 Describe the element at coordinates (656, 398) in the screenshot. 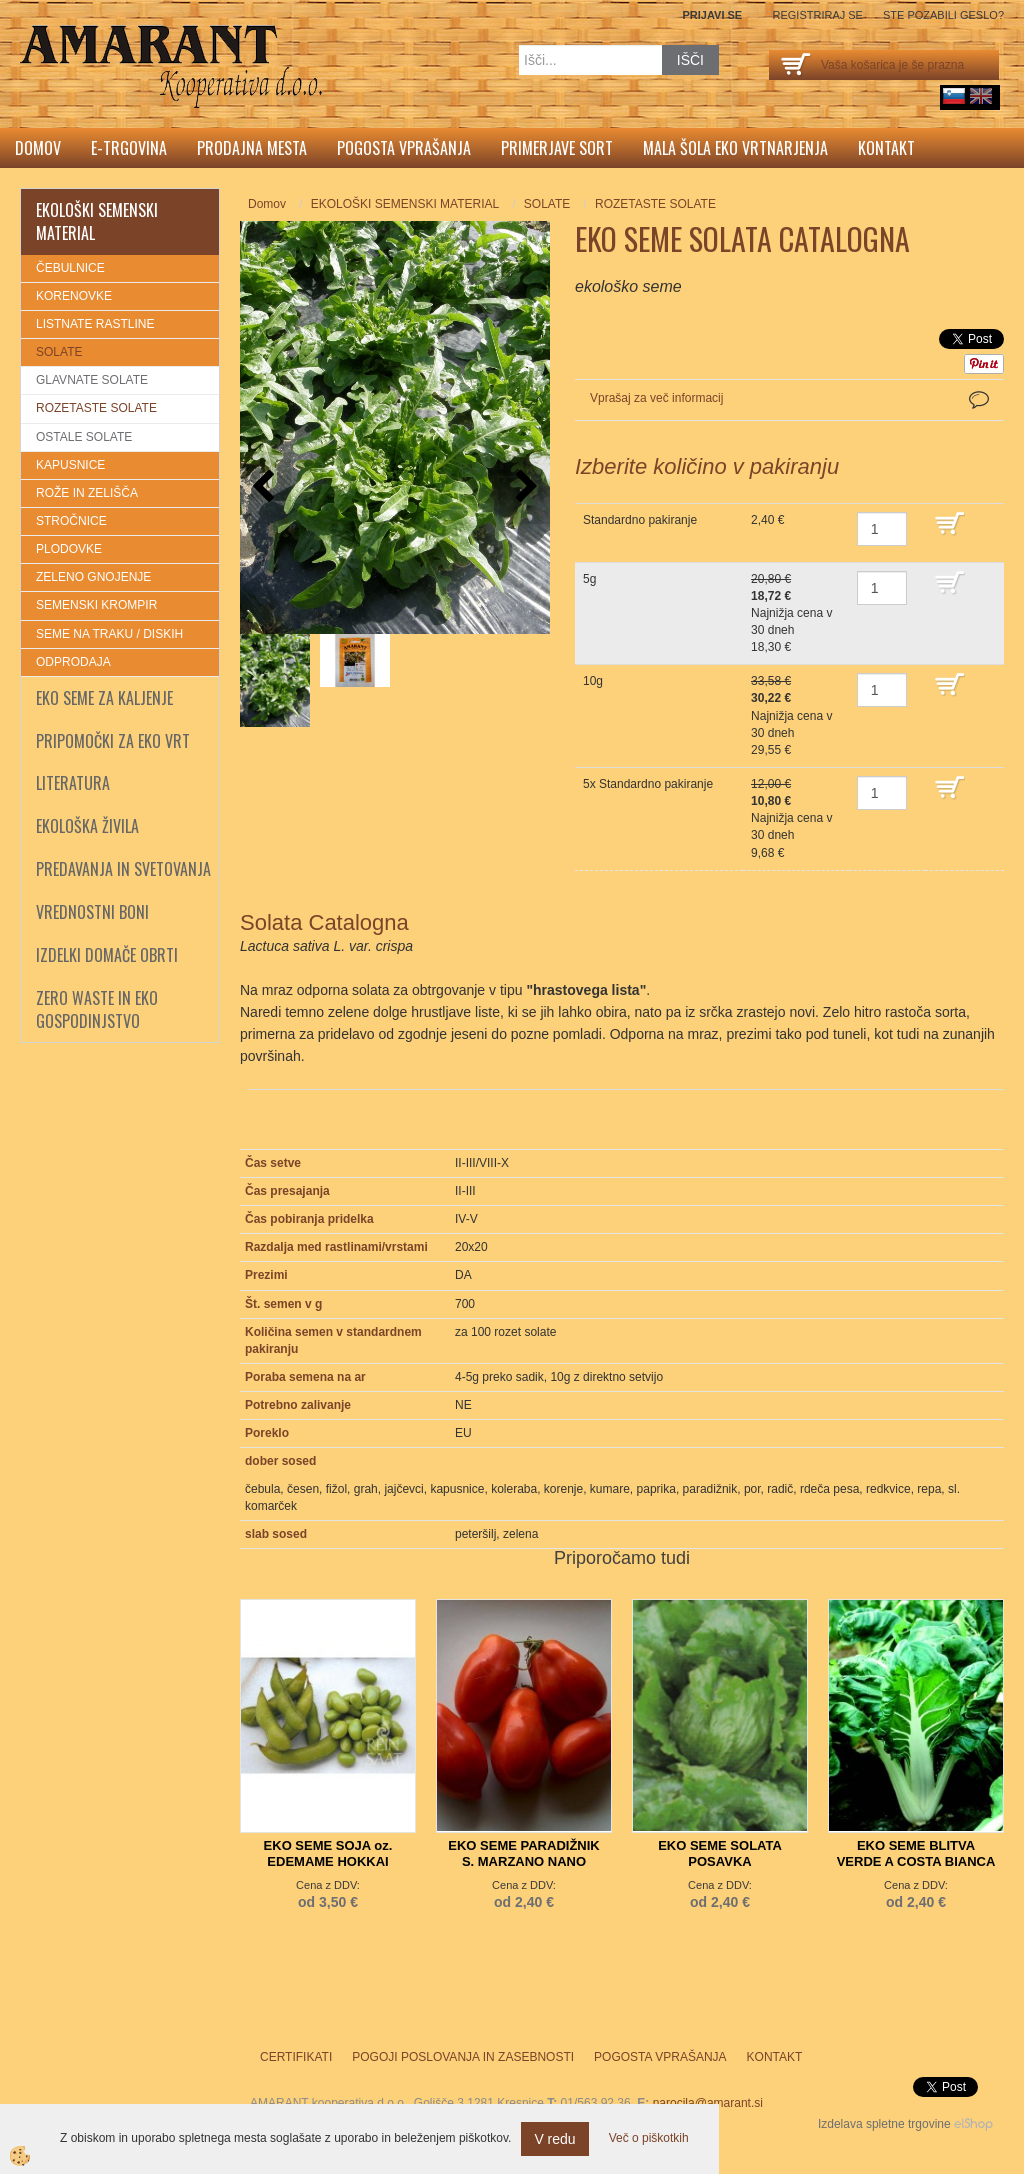

I see `Vprašaj za več informacij` at that location.